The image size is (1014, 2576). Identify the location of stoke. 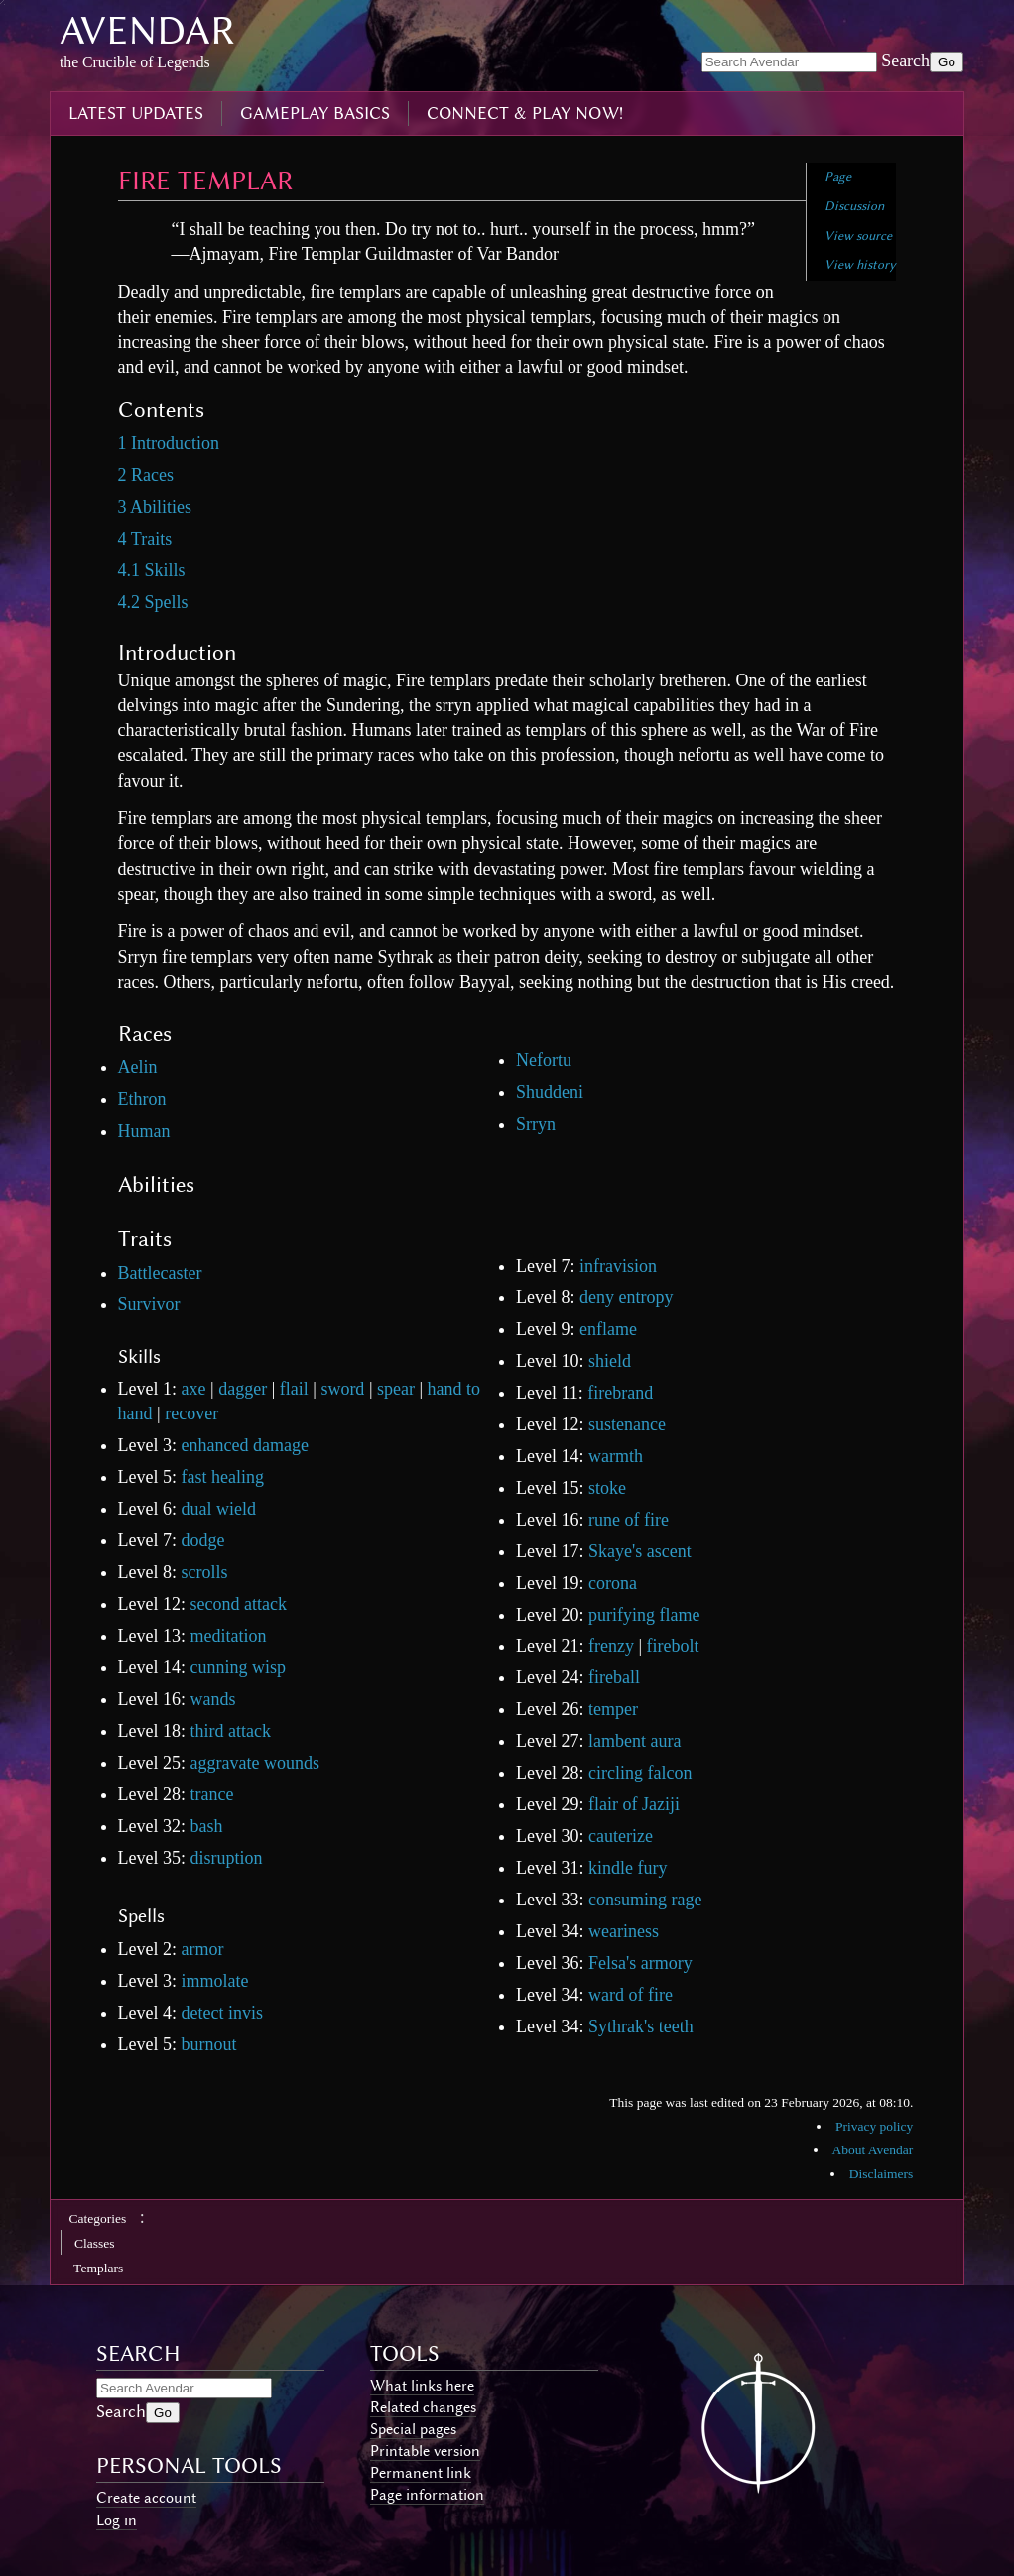
(607, 1488).